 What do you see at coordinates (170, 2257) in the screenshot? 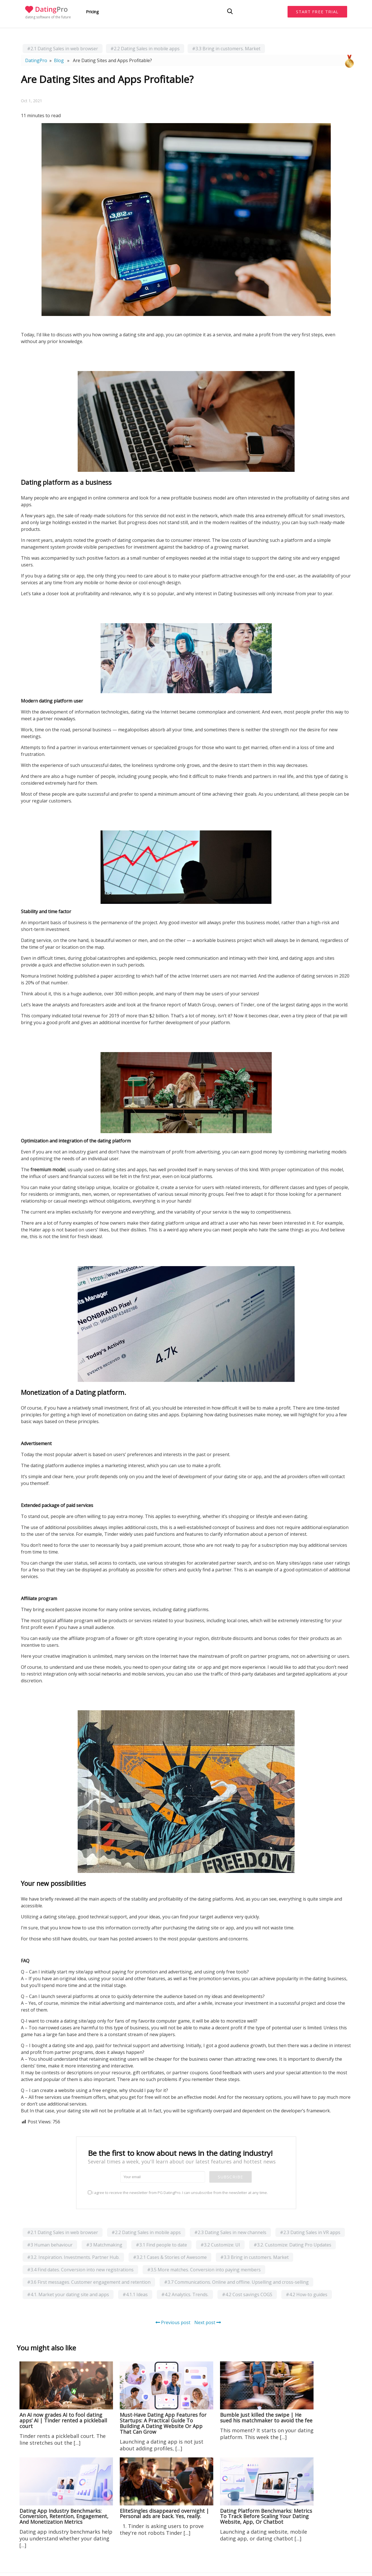
I see `#3.2.1 Cases & Stories of Awesome` at bounding box center [170, 2257].